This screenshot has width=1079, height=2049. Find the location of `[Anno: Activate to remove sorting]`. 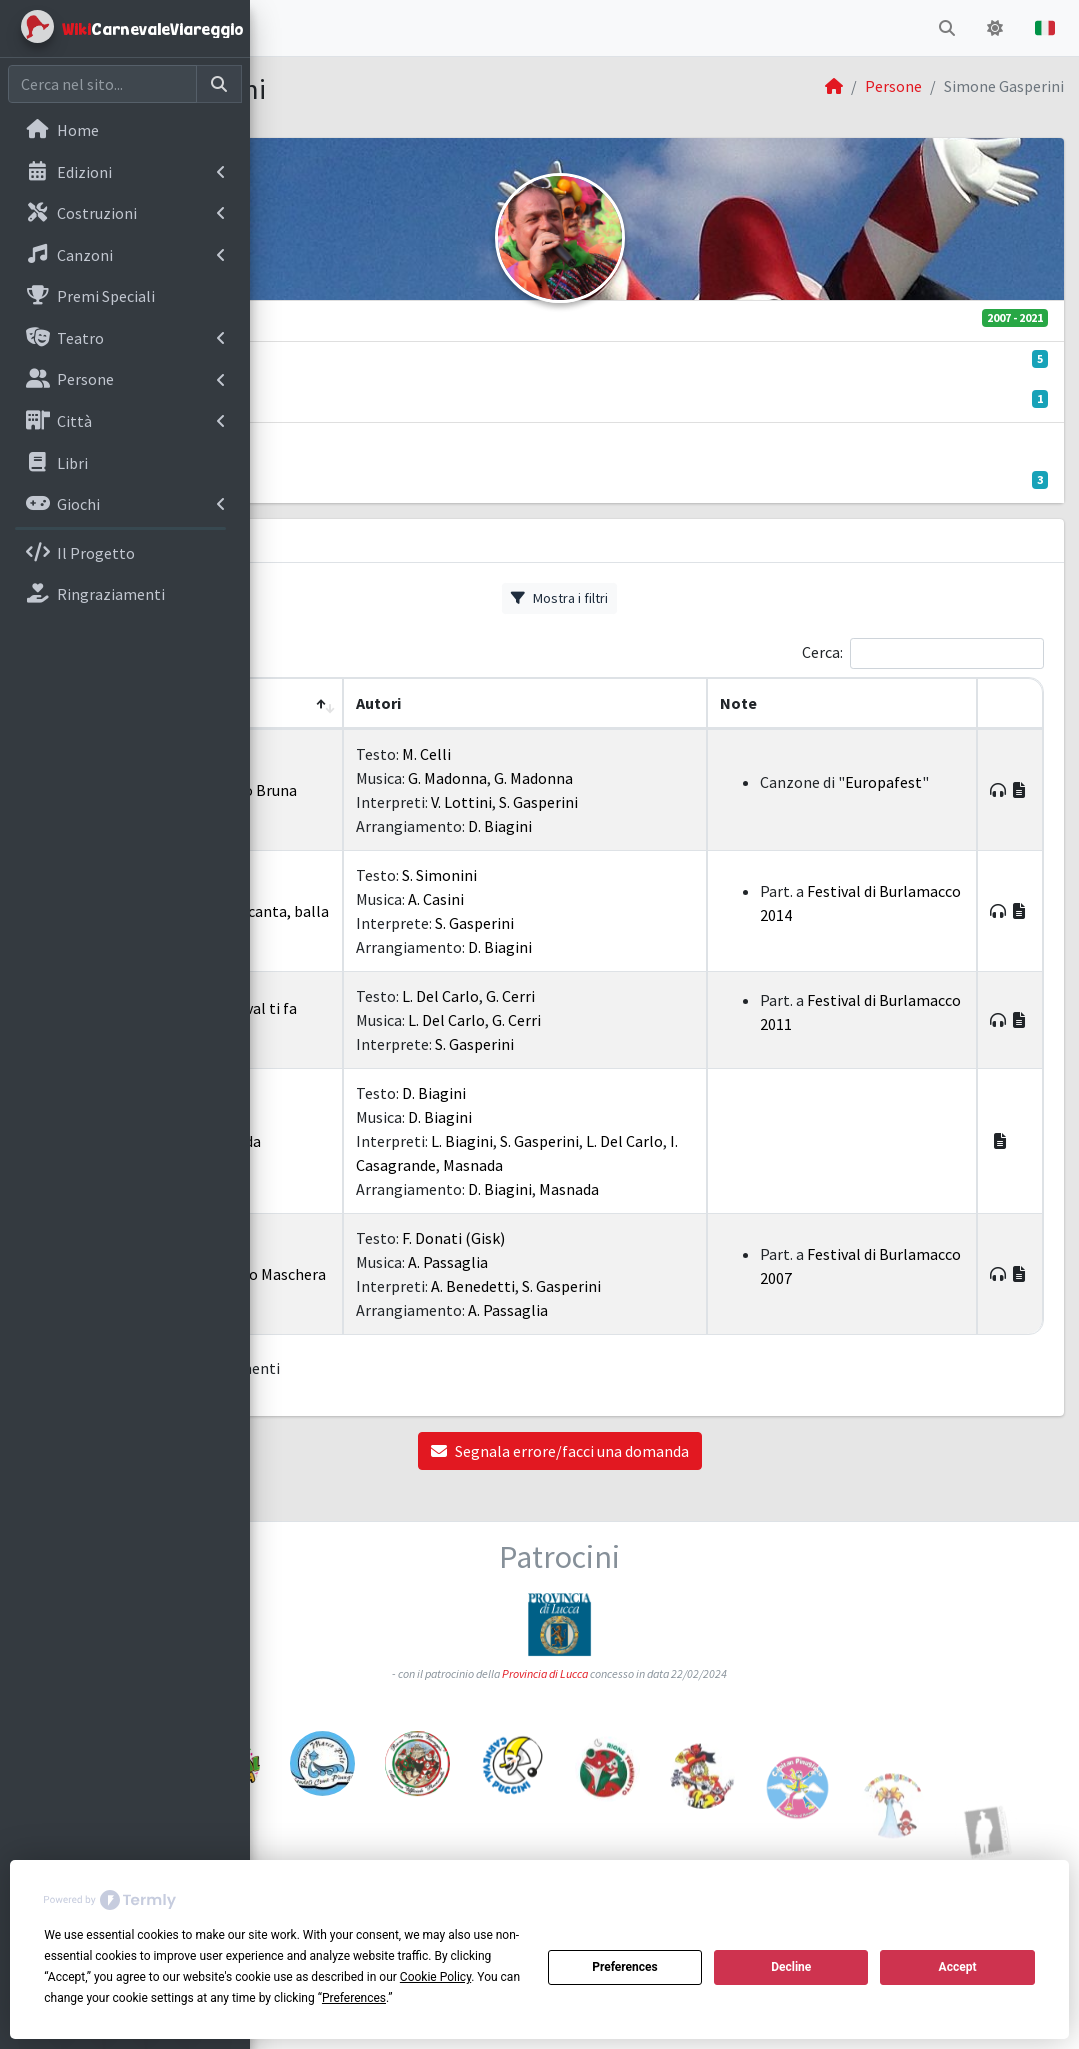

[Anno: Activate to remove sorting] is located at coordinates (327, 703).